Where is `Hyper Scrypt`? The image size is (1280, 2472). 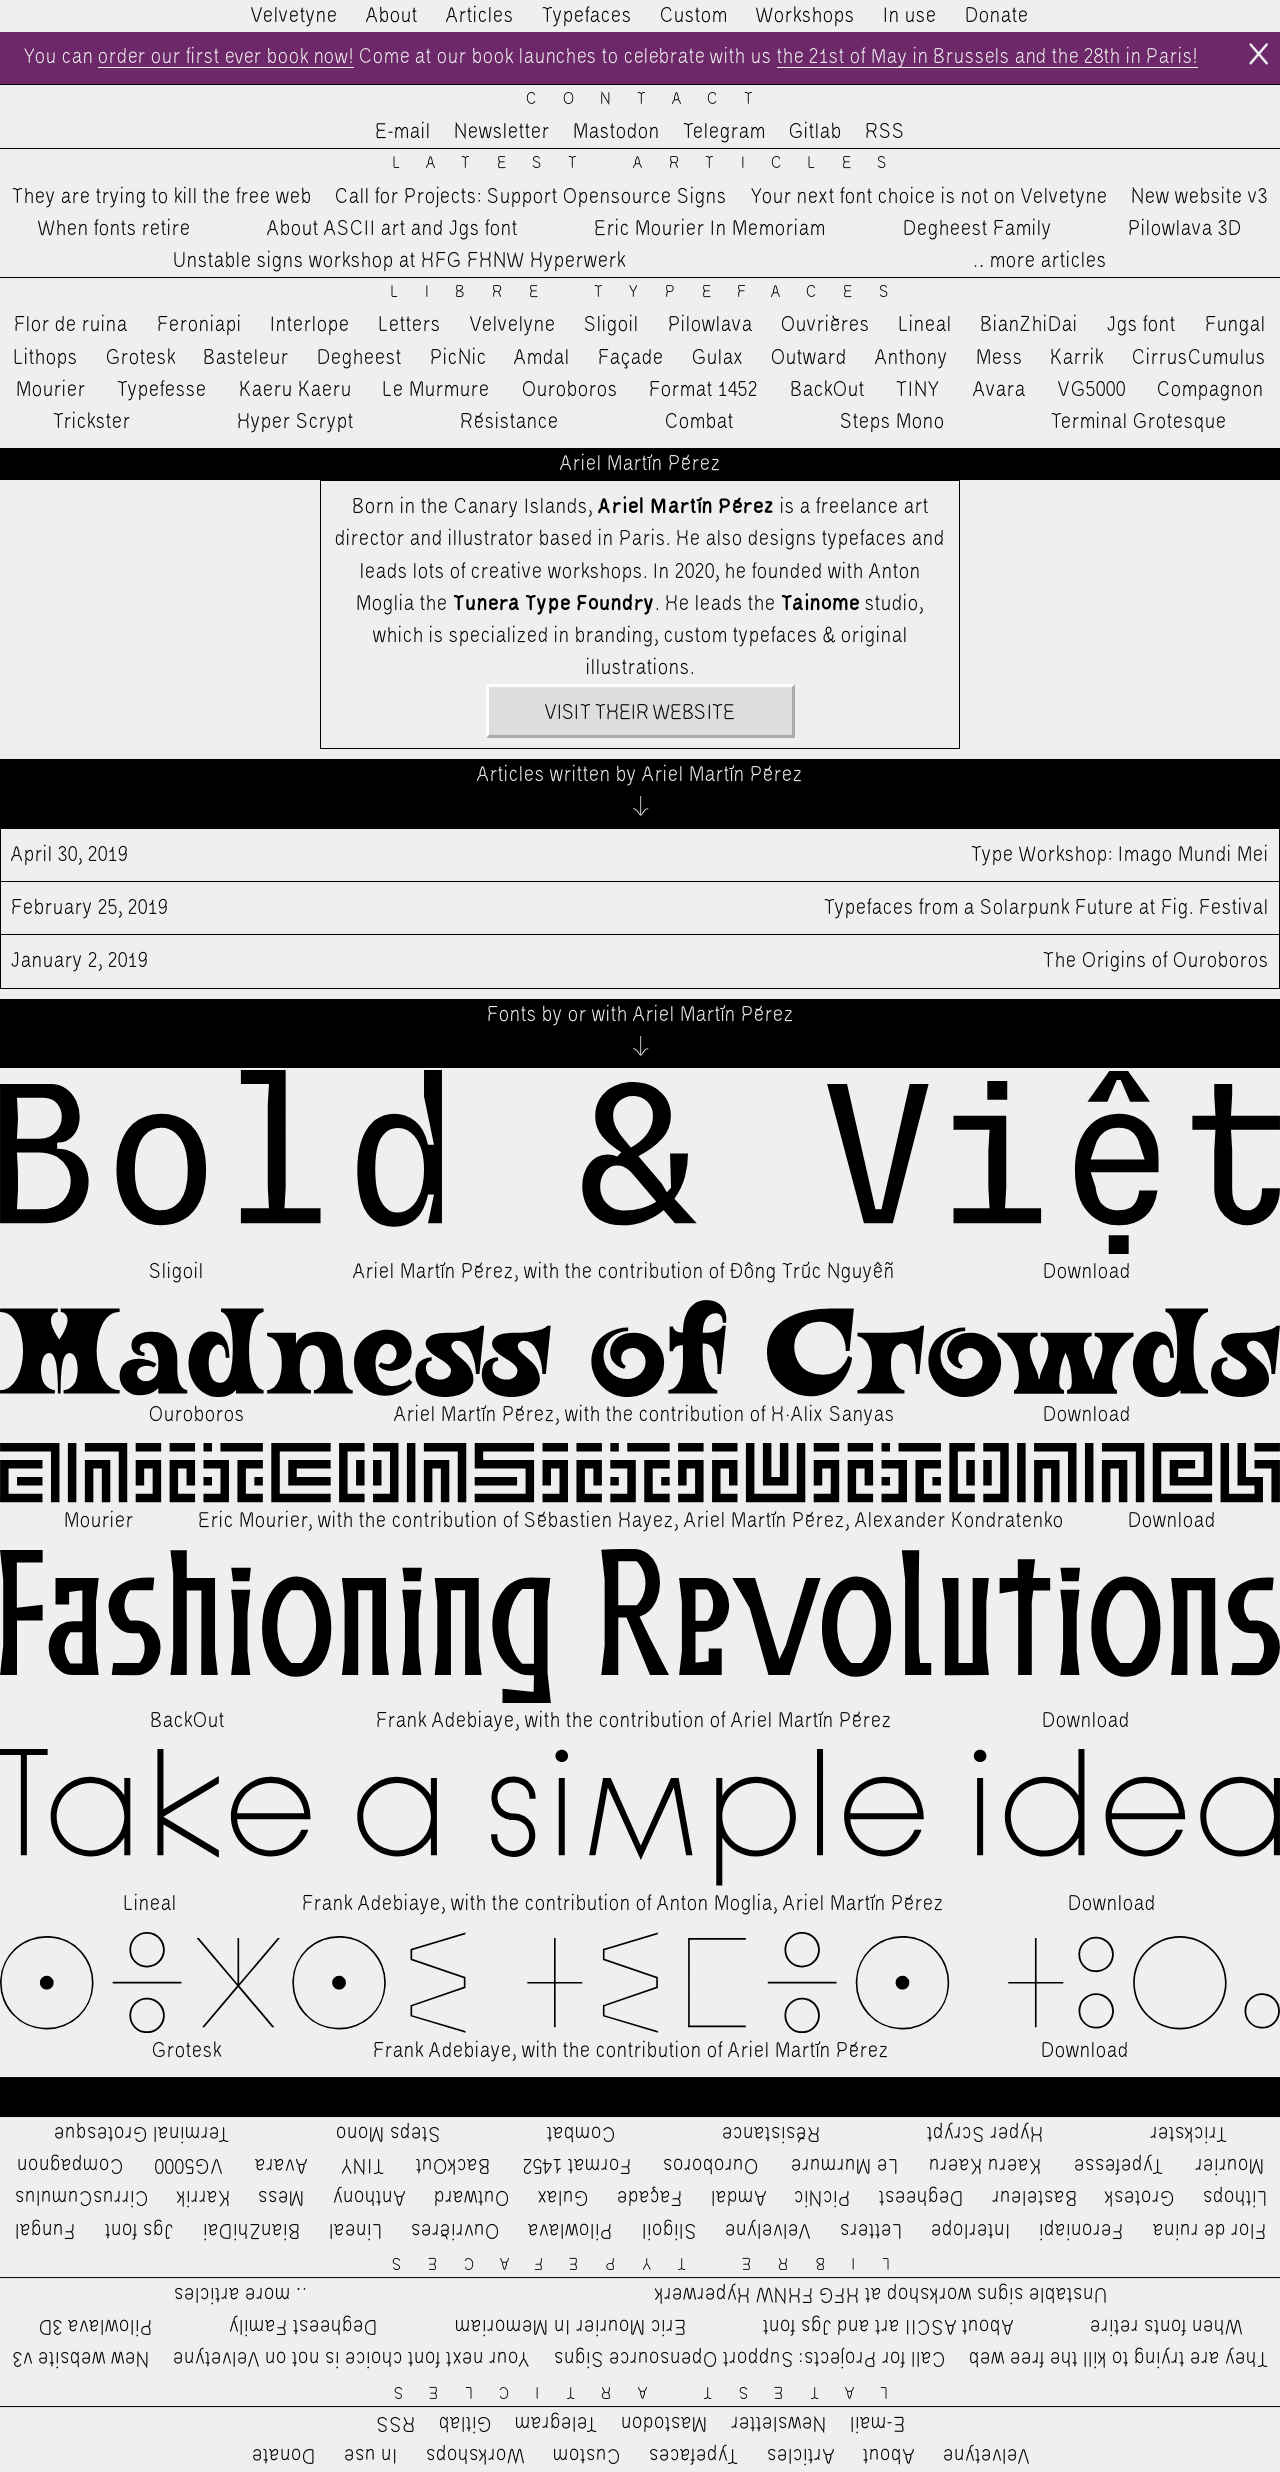
Hyper Scrypt is located at coordinates (295, 422).